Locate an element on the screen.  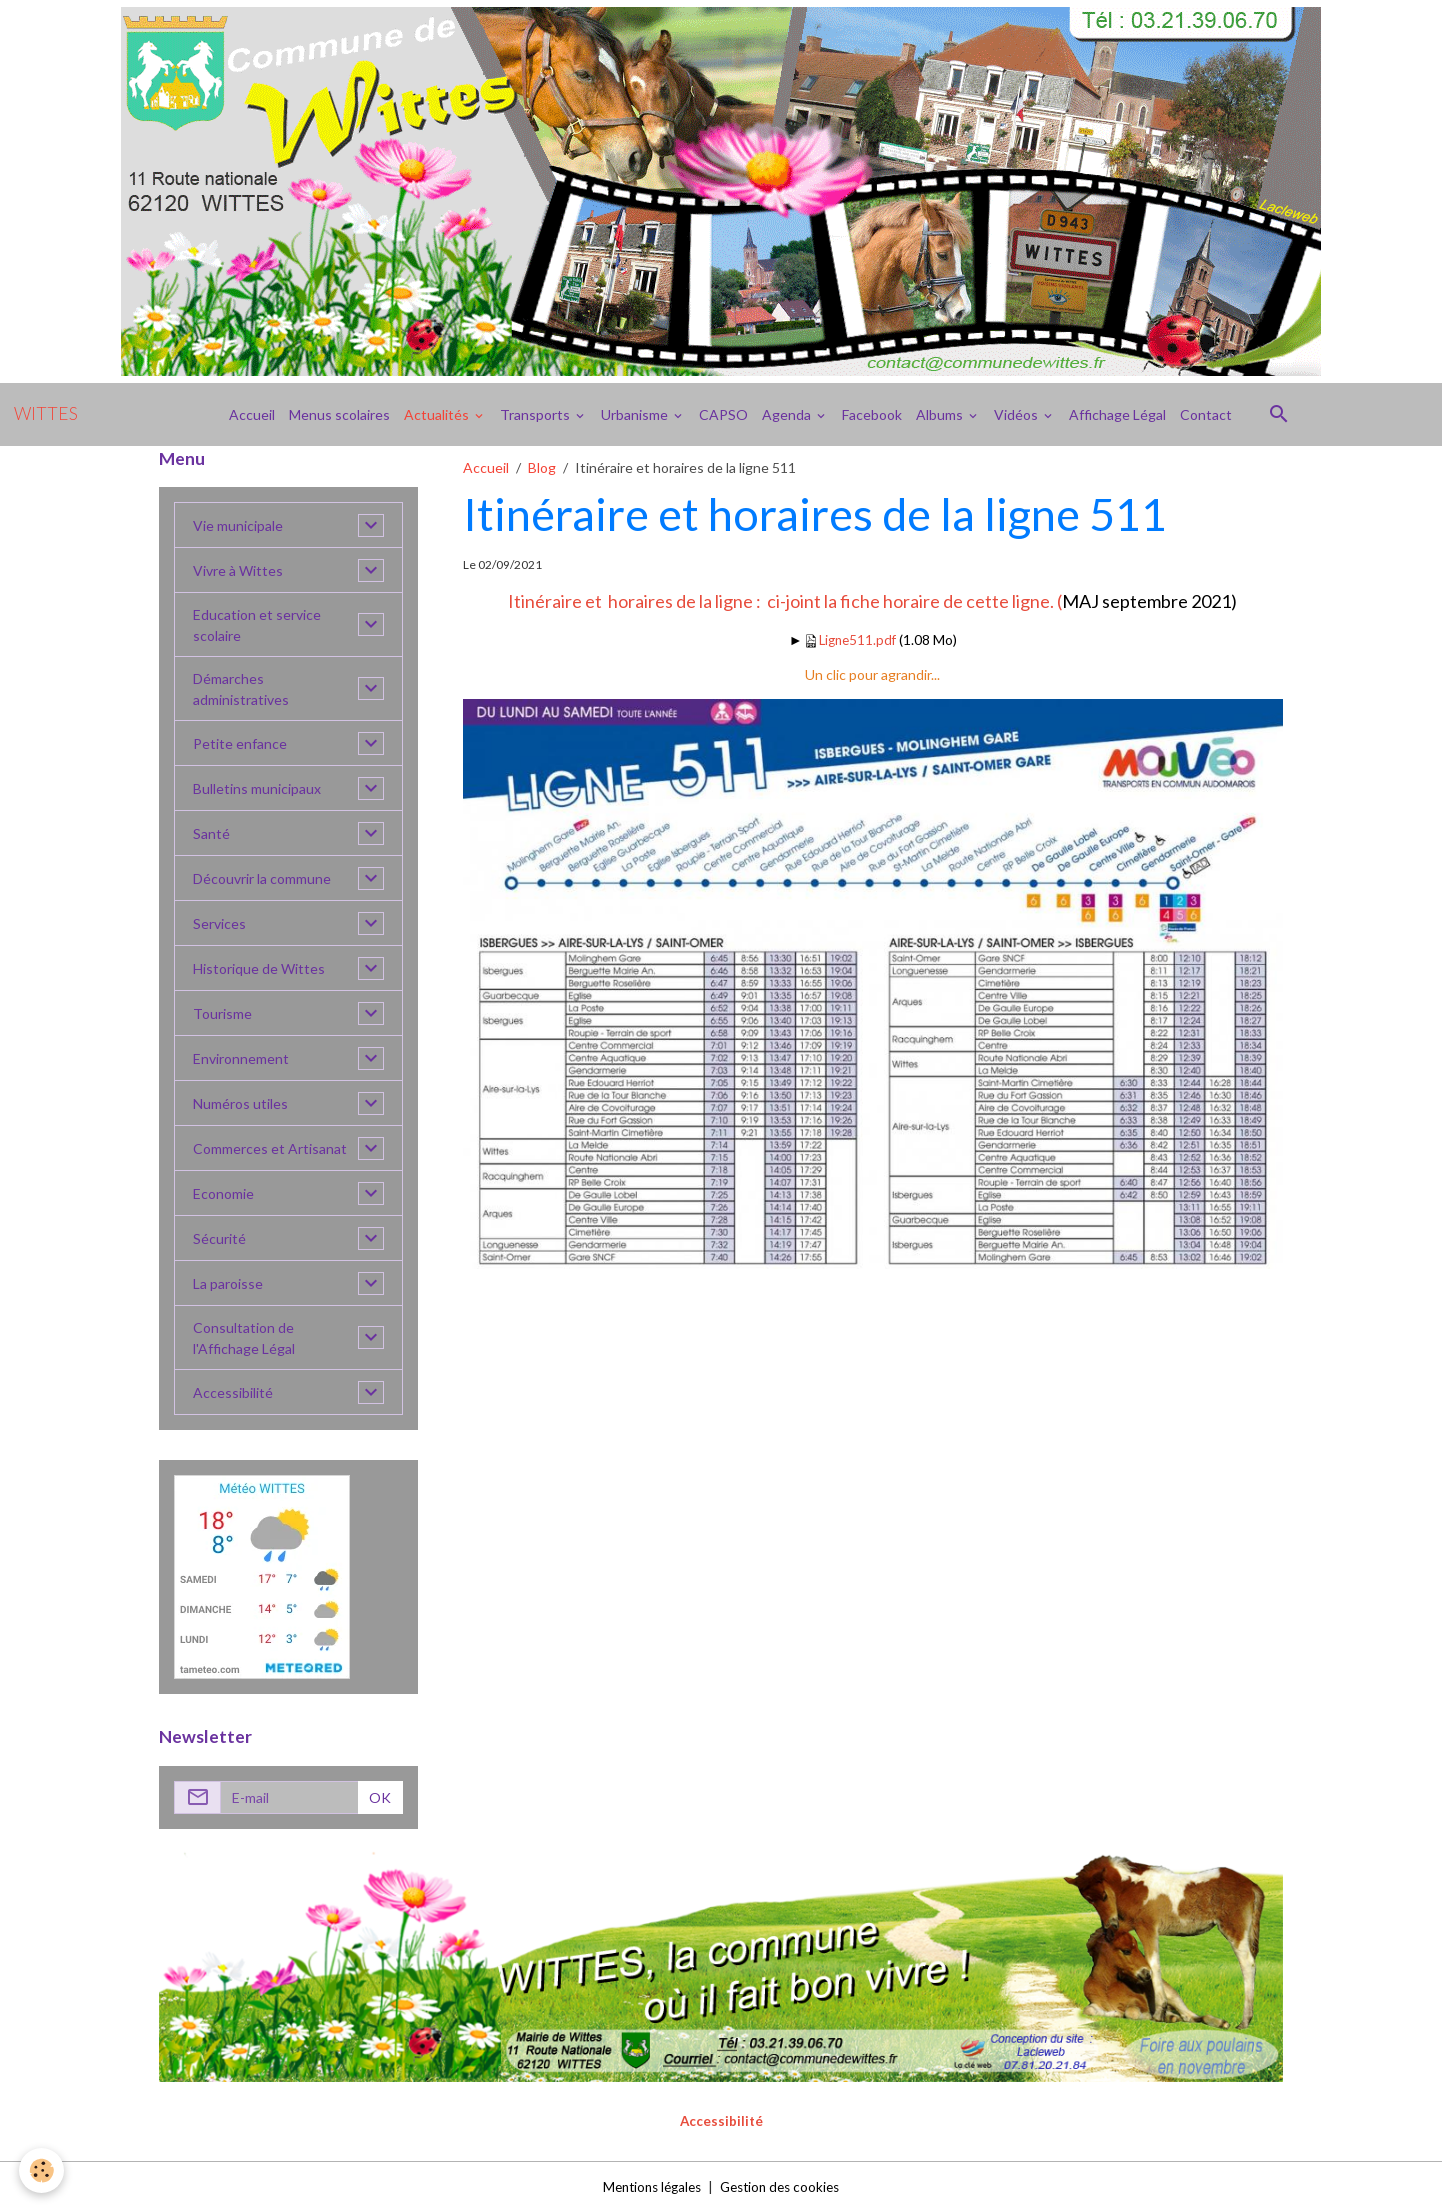
Education et service scolaire is located at coordinates (257, 625).